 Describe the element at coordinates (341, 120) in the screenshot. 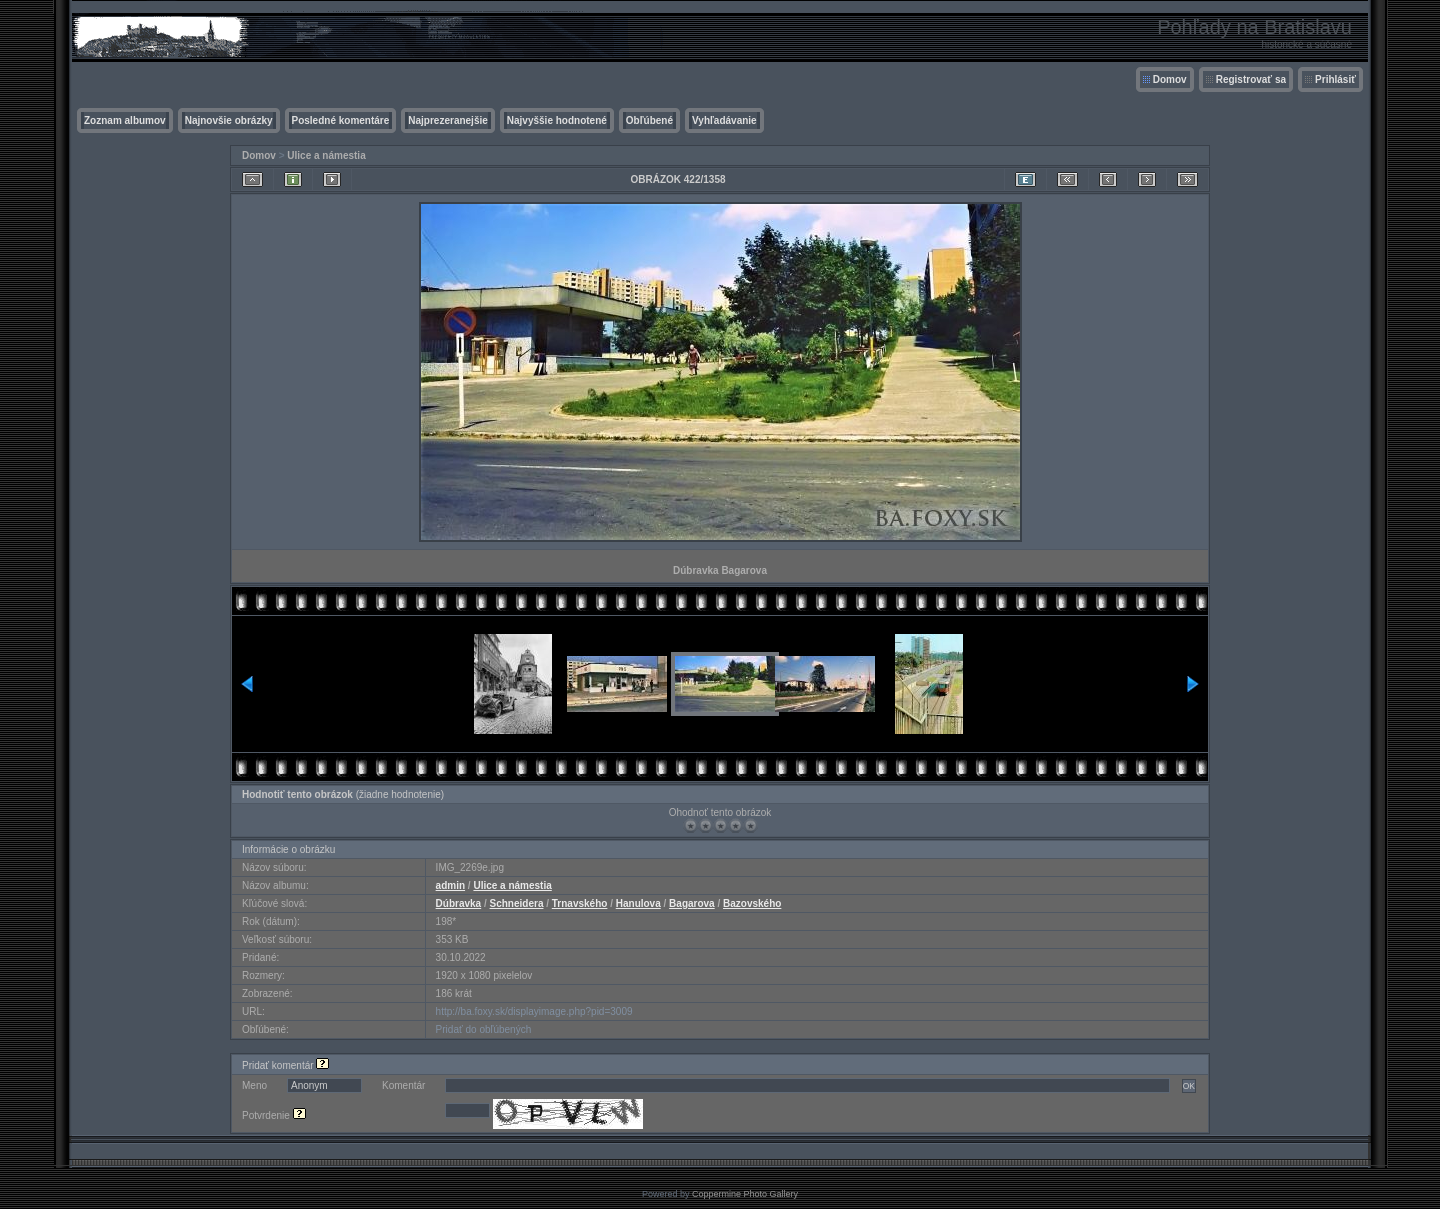

I see `Posledné komentáre` at that location.